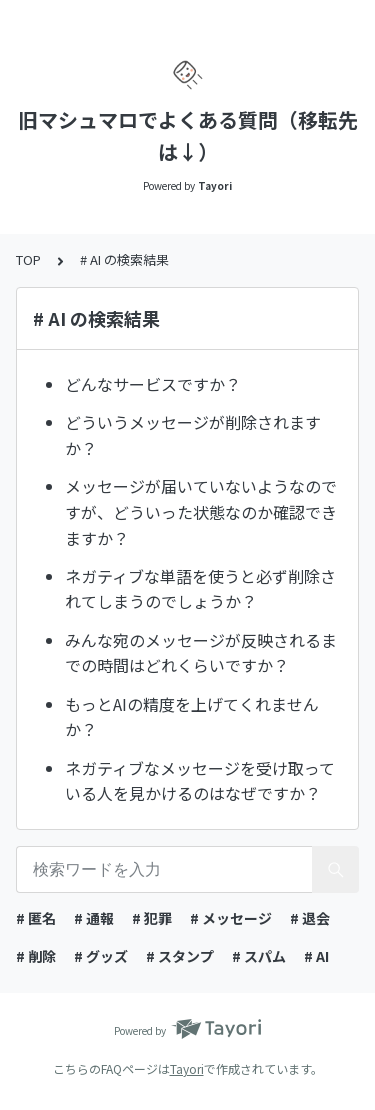 The image size is (375, 1110). I want to click on どういうメッセージが削除されますか？, so click(193, 435).